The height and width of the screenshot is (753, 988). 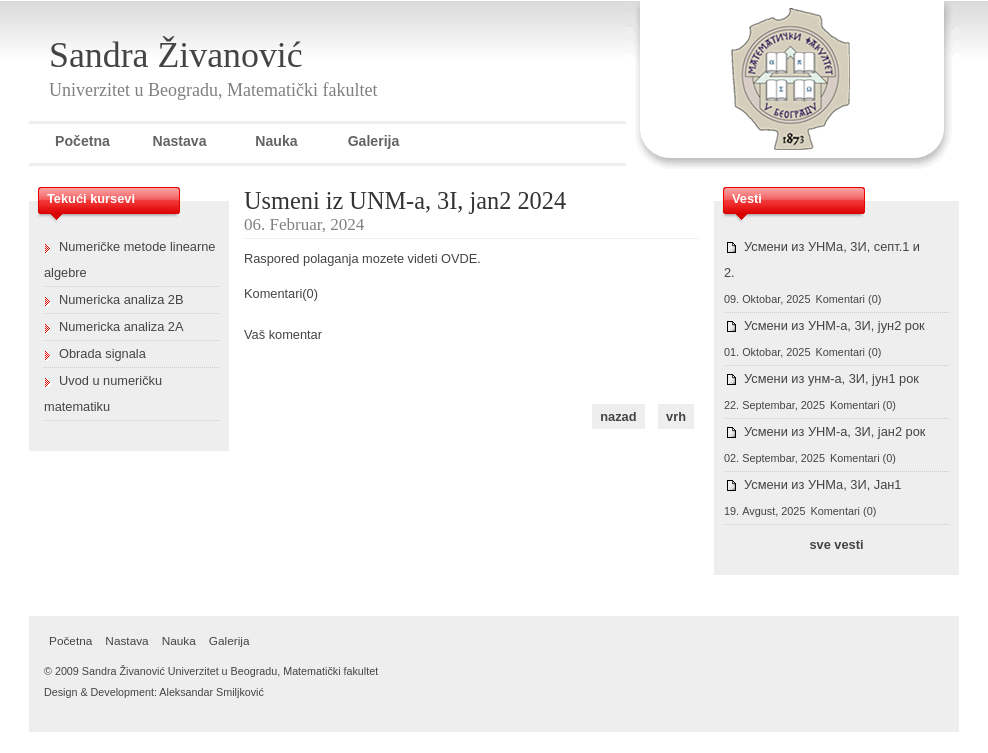 I want to click on Obrada signala, so click(x=102, y=353).